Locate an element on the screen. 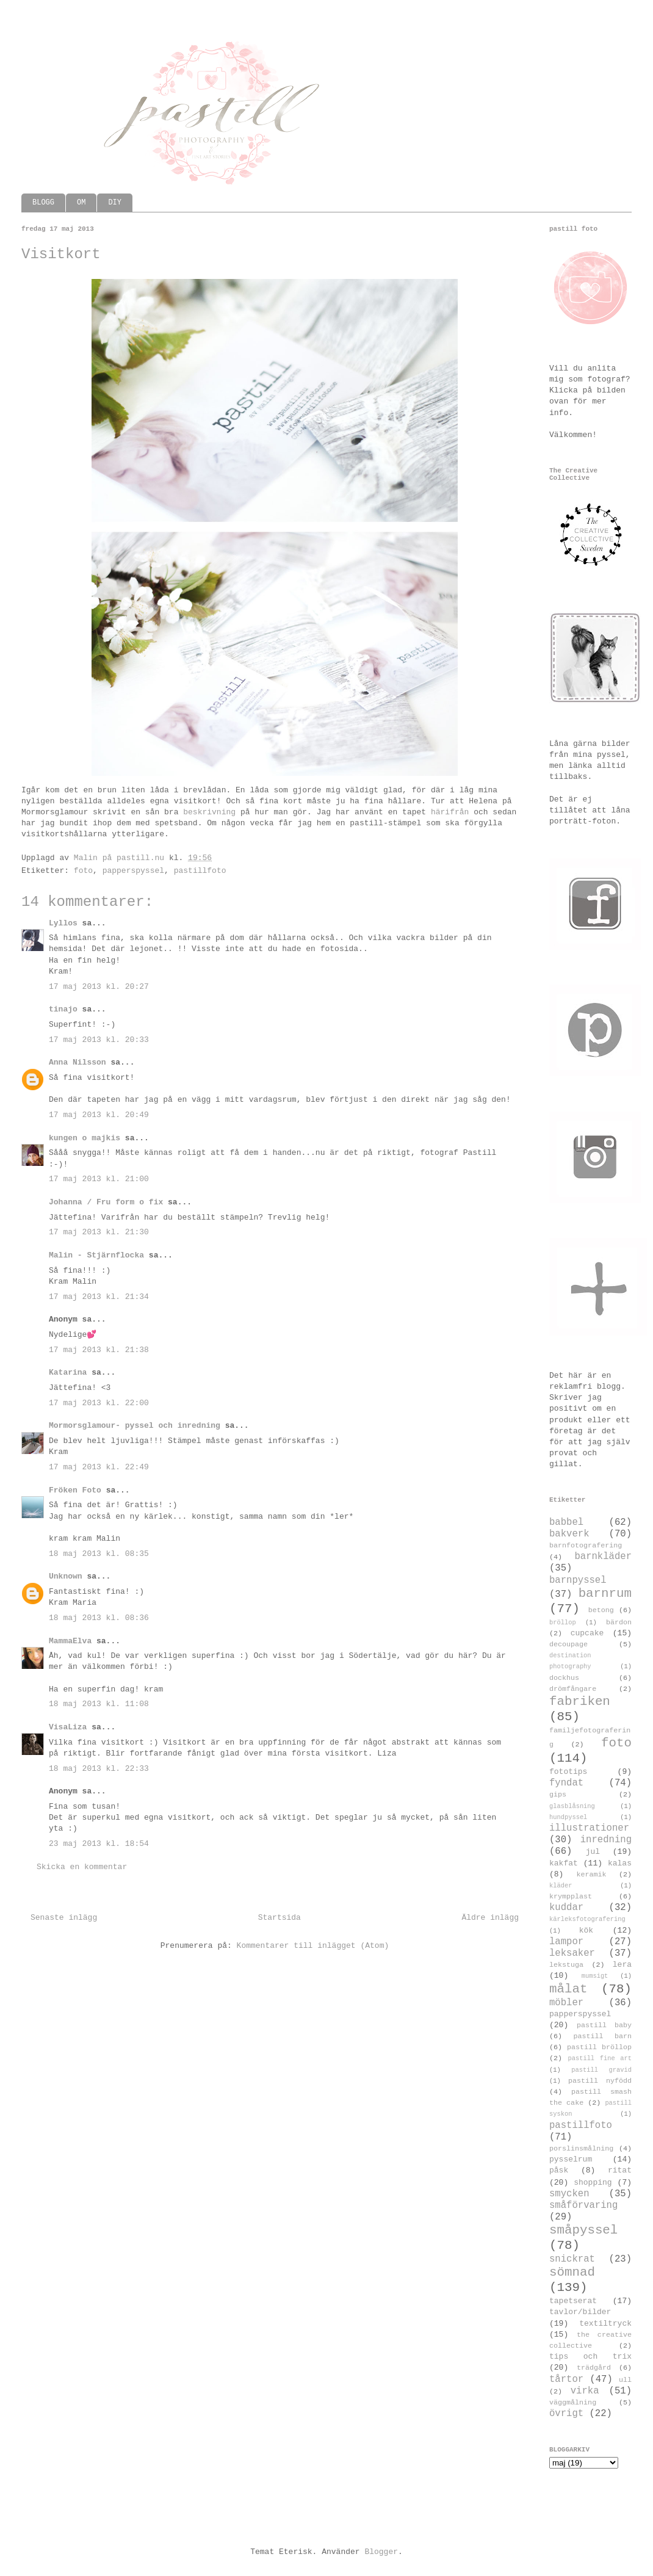 The image size is (653, 2576). Lyllos is located at coordinates (63, 923).